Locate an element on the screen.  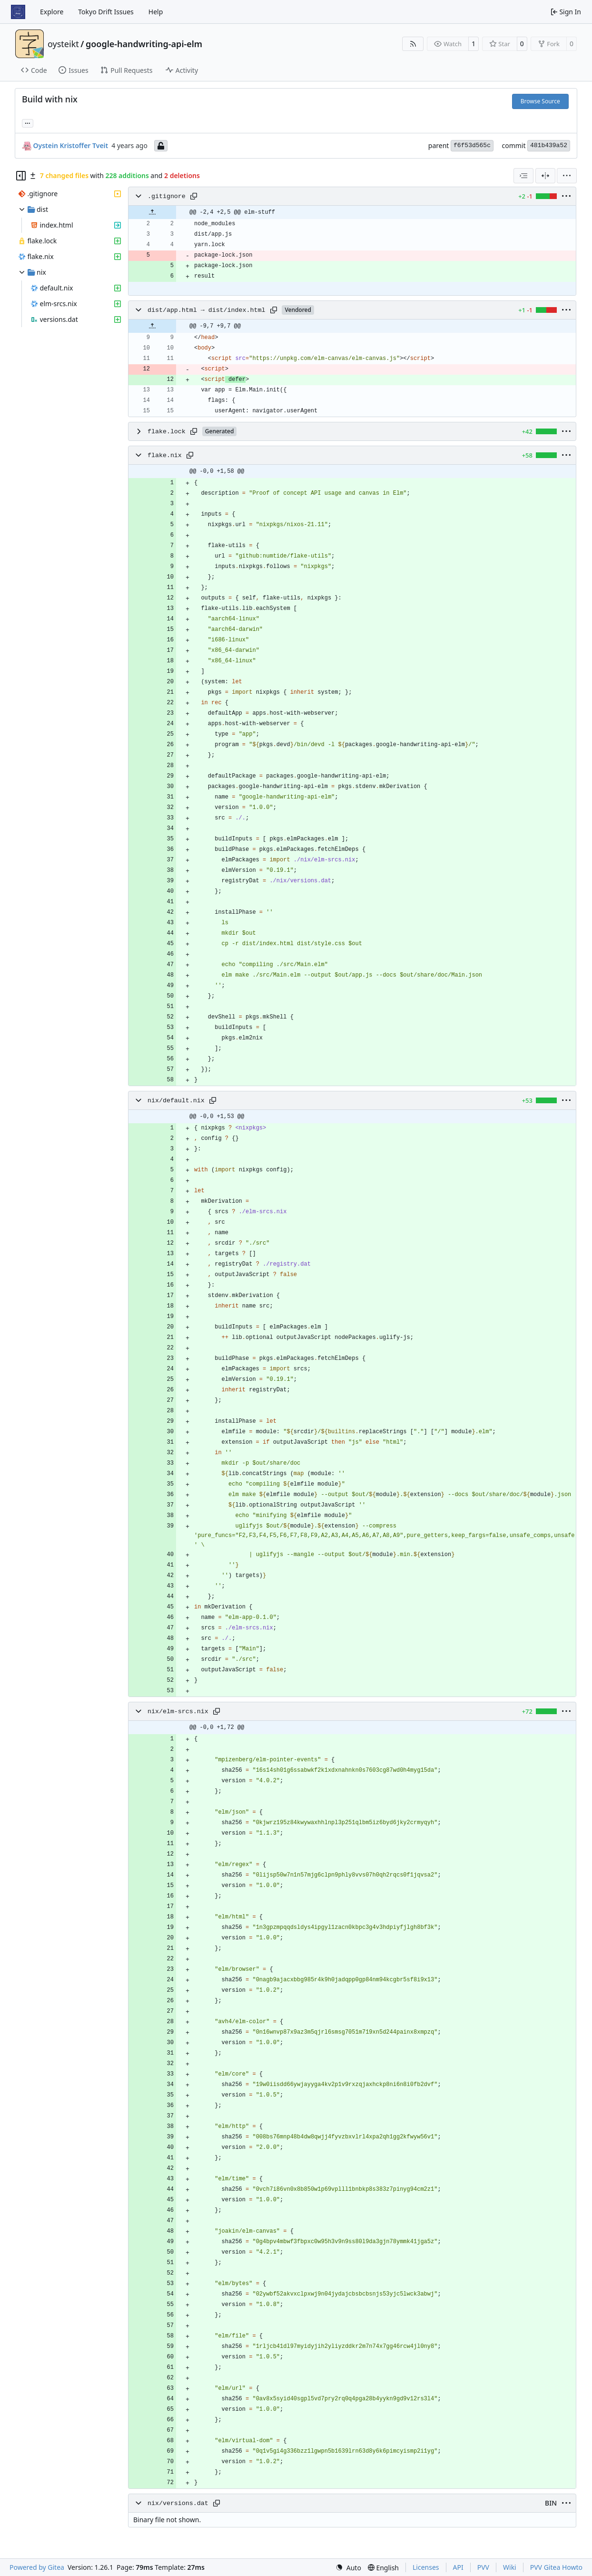
PVV Gitea Howto is located at coordinates (556, 2567).